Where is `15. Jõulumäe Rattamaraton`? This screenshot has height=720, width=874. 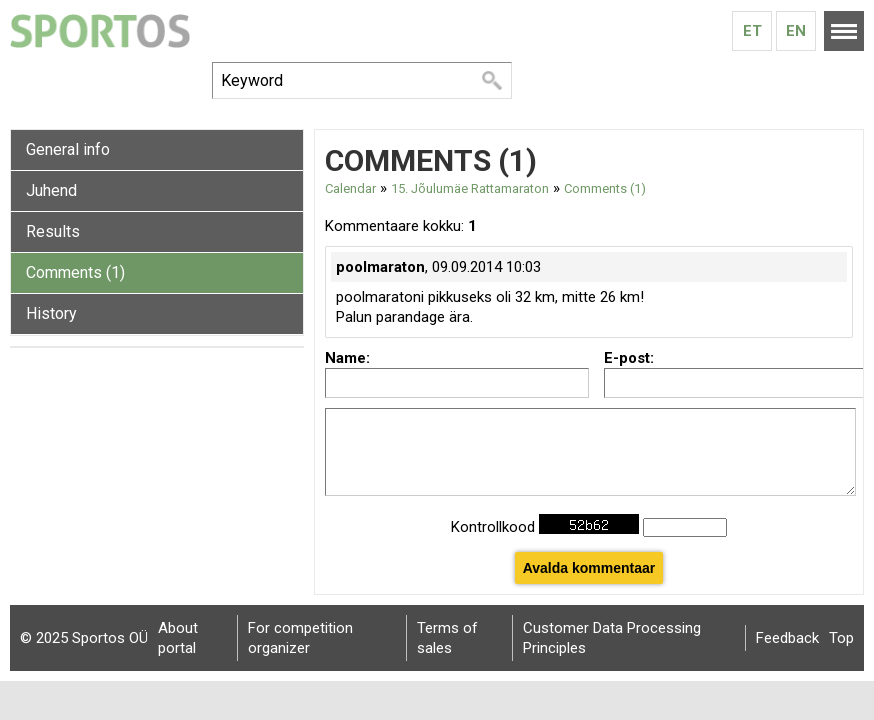 15. Jõulumäe Rattamaraton is located at coordinates (470, 188).